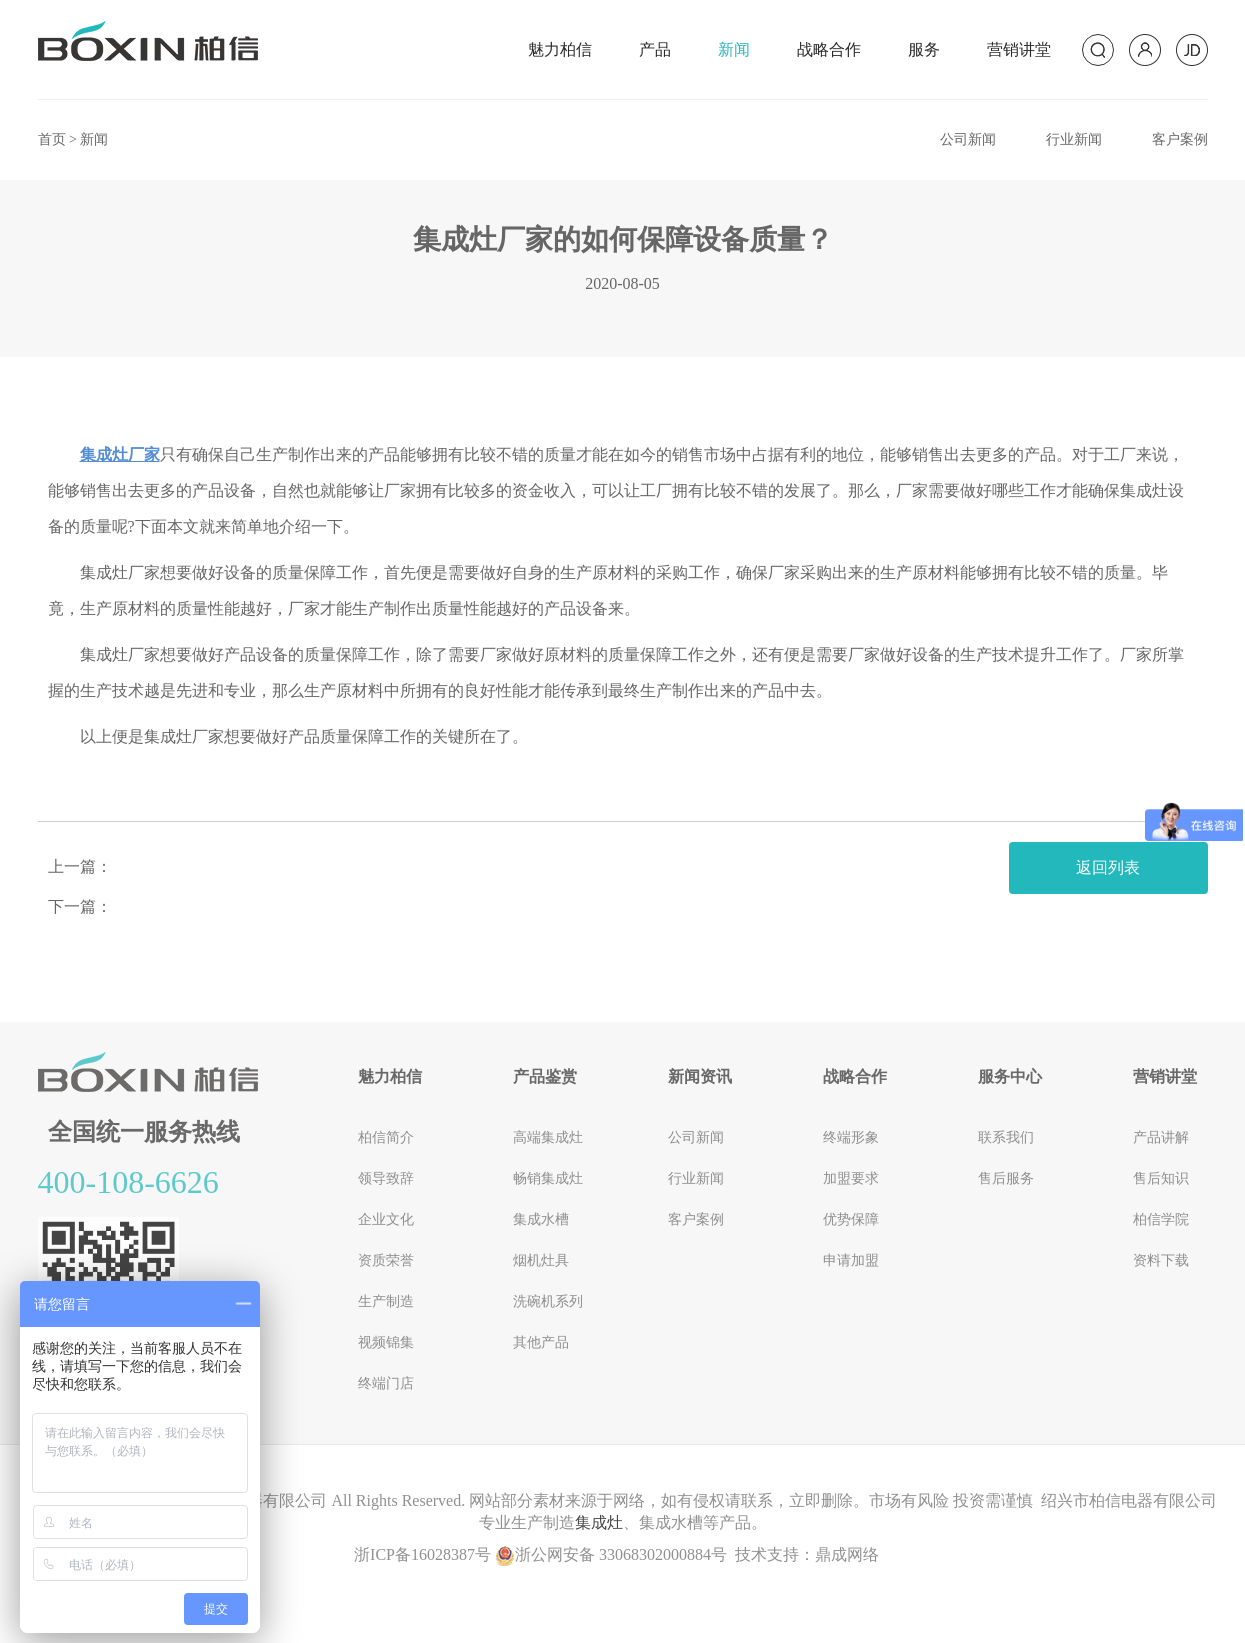 This screenshot has width=1245, height=1643. I want to click on 视频锦集, so click(386, 1342).